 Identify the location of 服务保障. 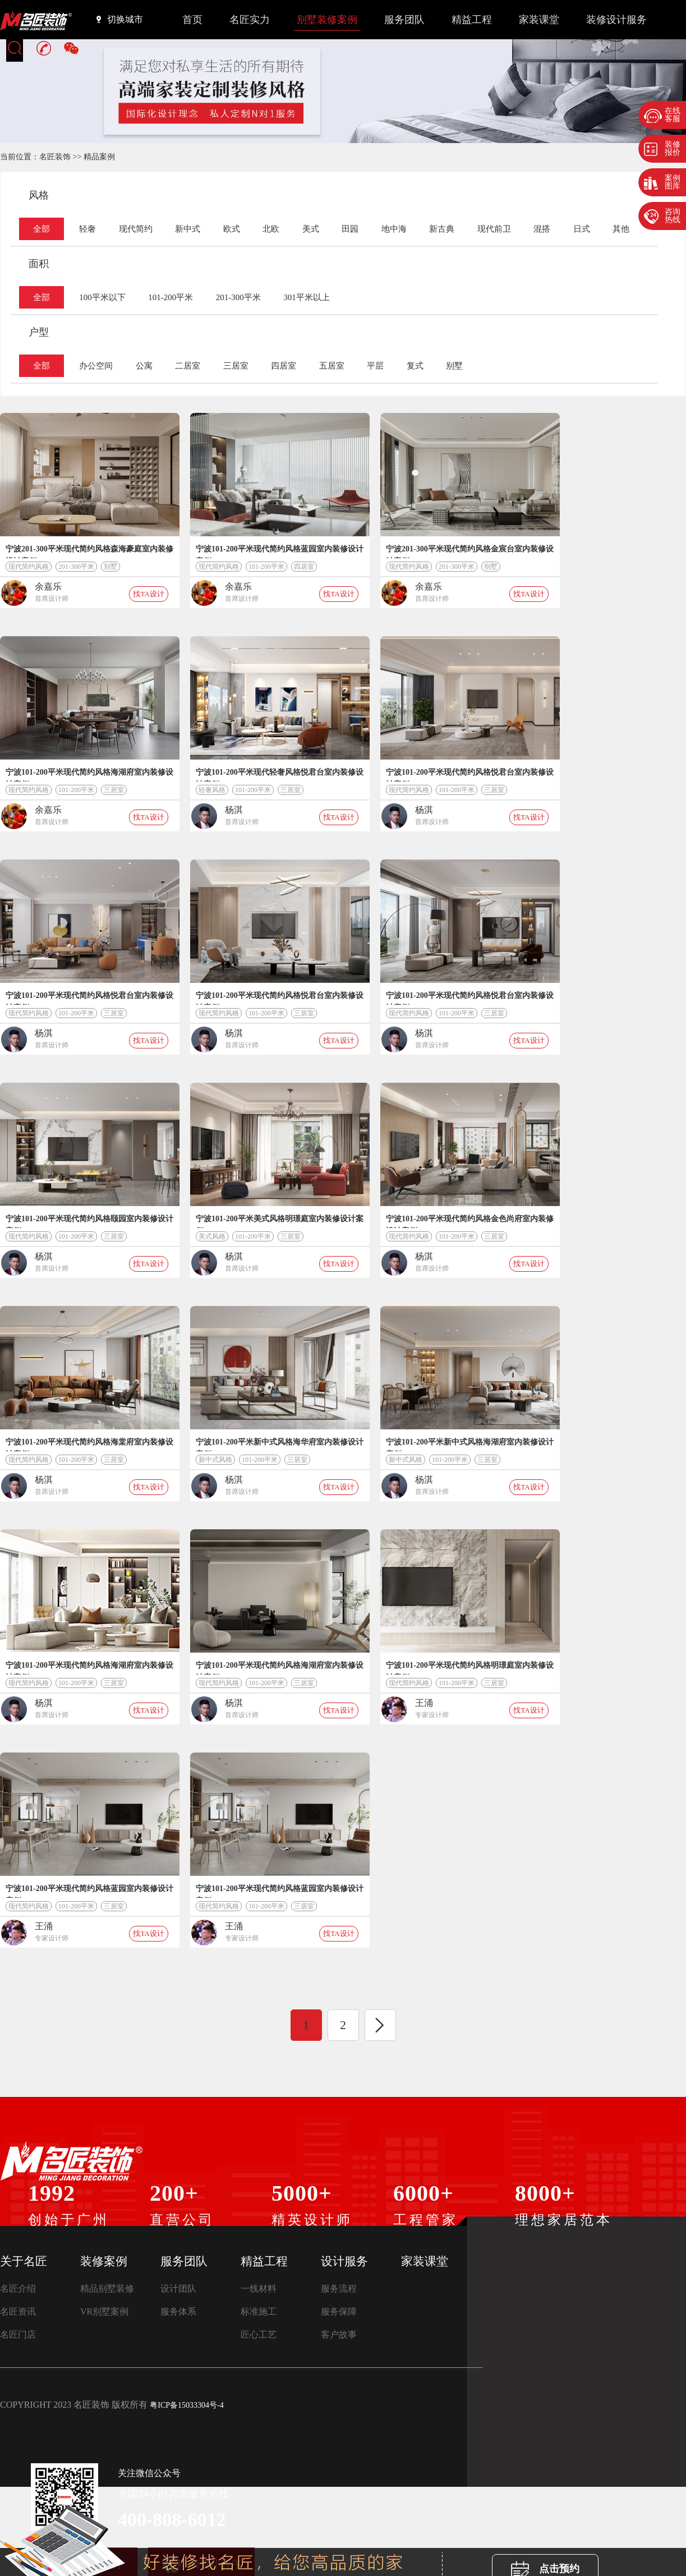
(339, 2311).